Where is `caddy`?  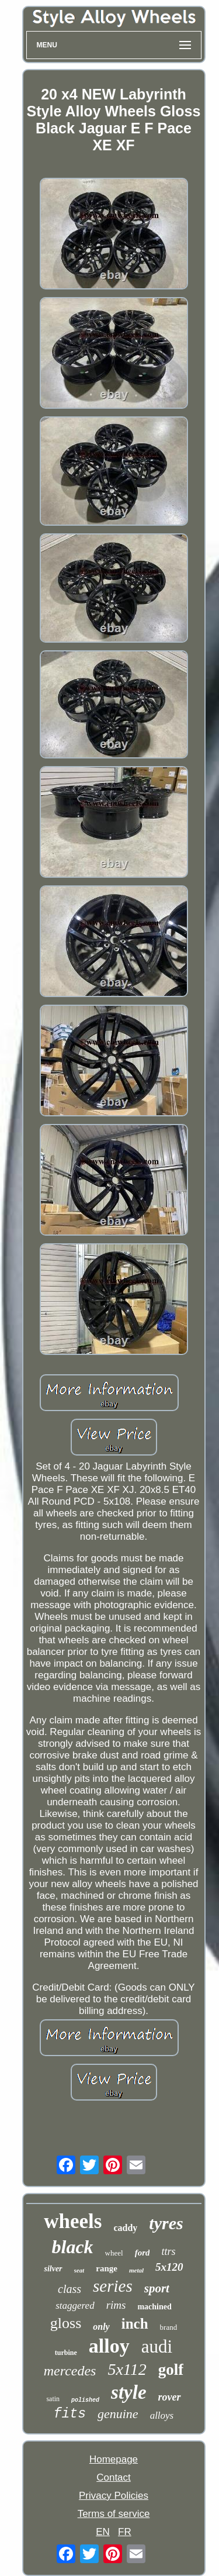 caddy is located at coordinates (125, 2228).